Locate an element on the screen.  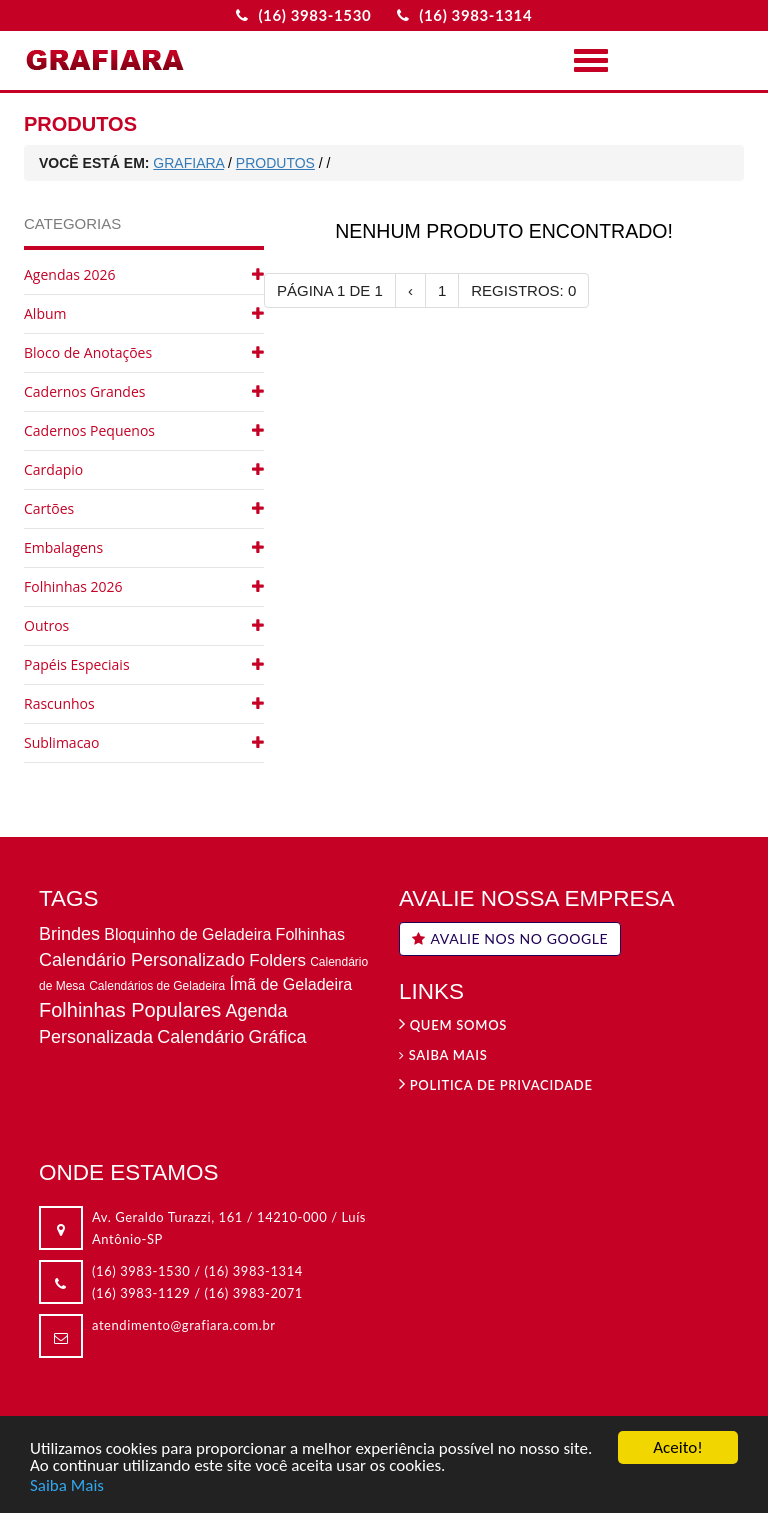
(16) 3983-1314 is located at coordinates (254, 1271).